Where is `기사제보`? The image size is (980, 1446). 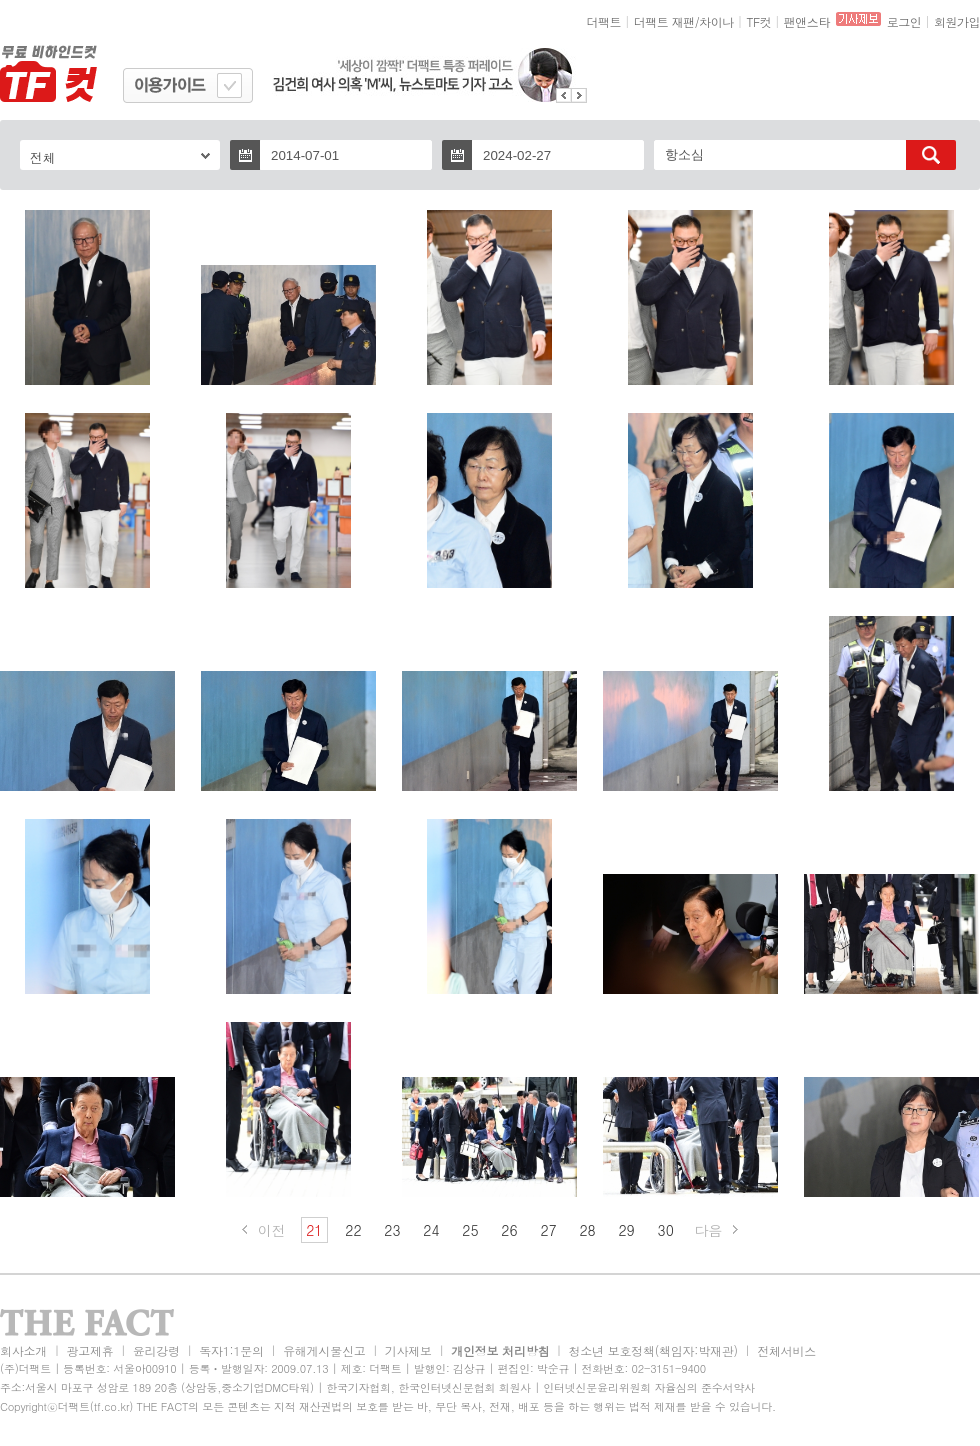
기사제보 is located at coordinates (408, 1350).